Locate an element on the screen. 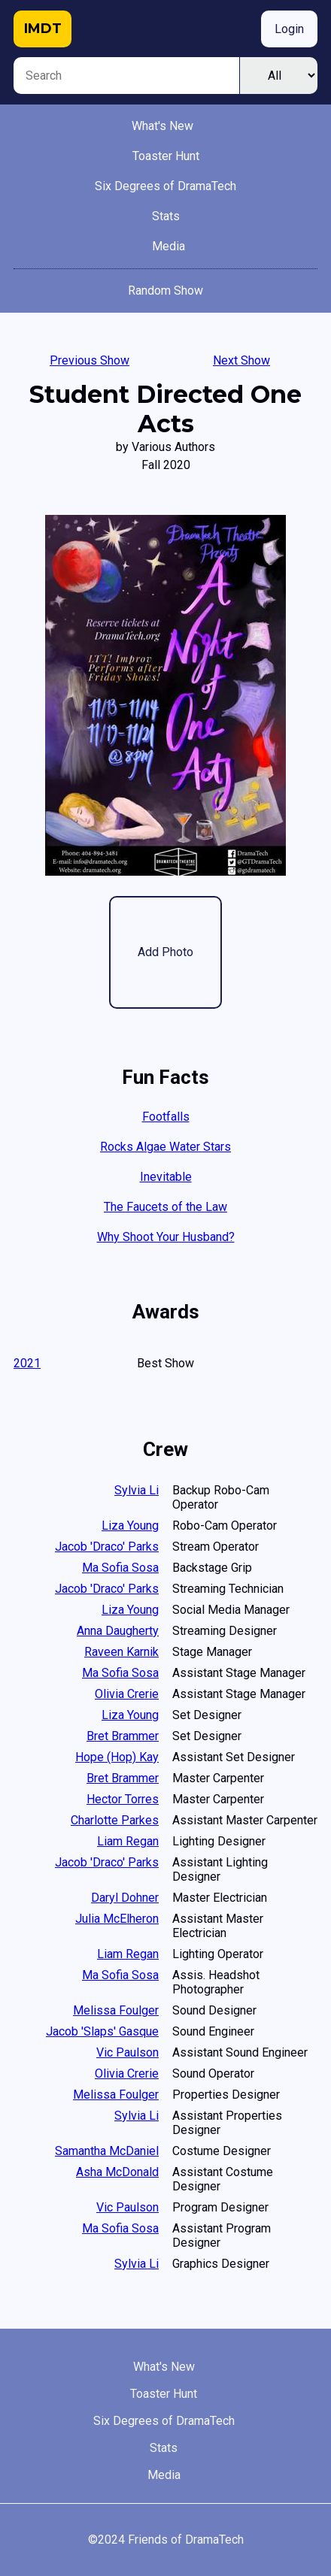 The width and height of the screenshot is (331, 2576). 2021 is located at coordinates (27, 1363).